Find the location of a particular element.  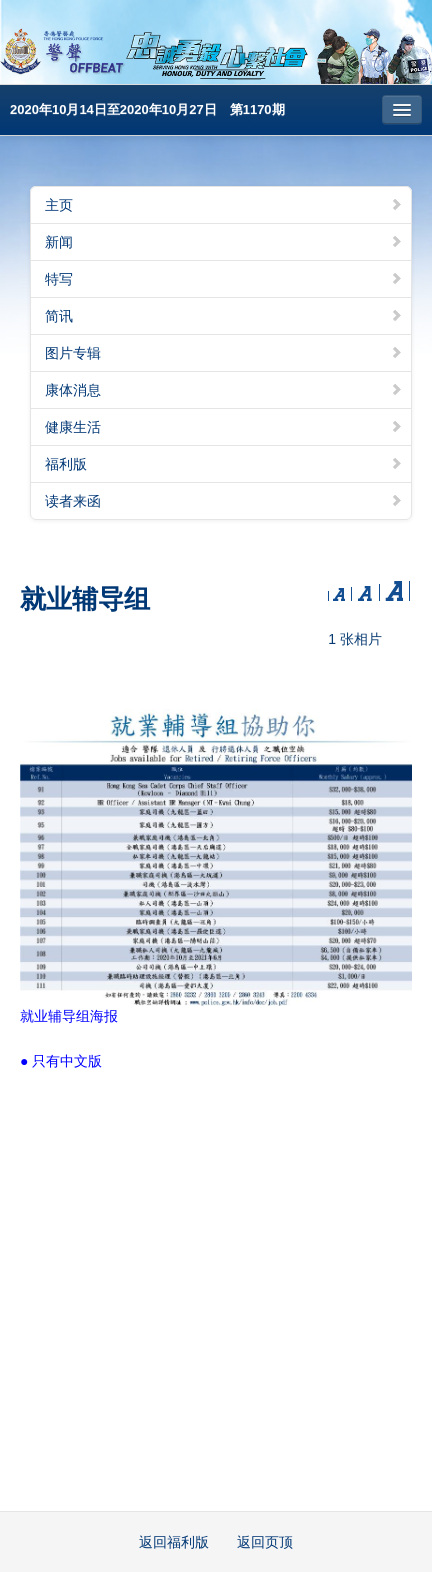

特写 is located at coordinates (224, 279).